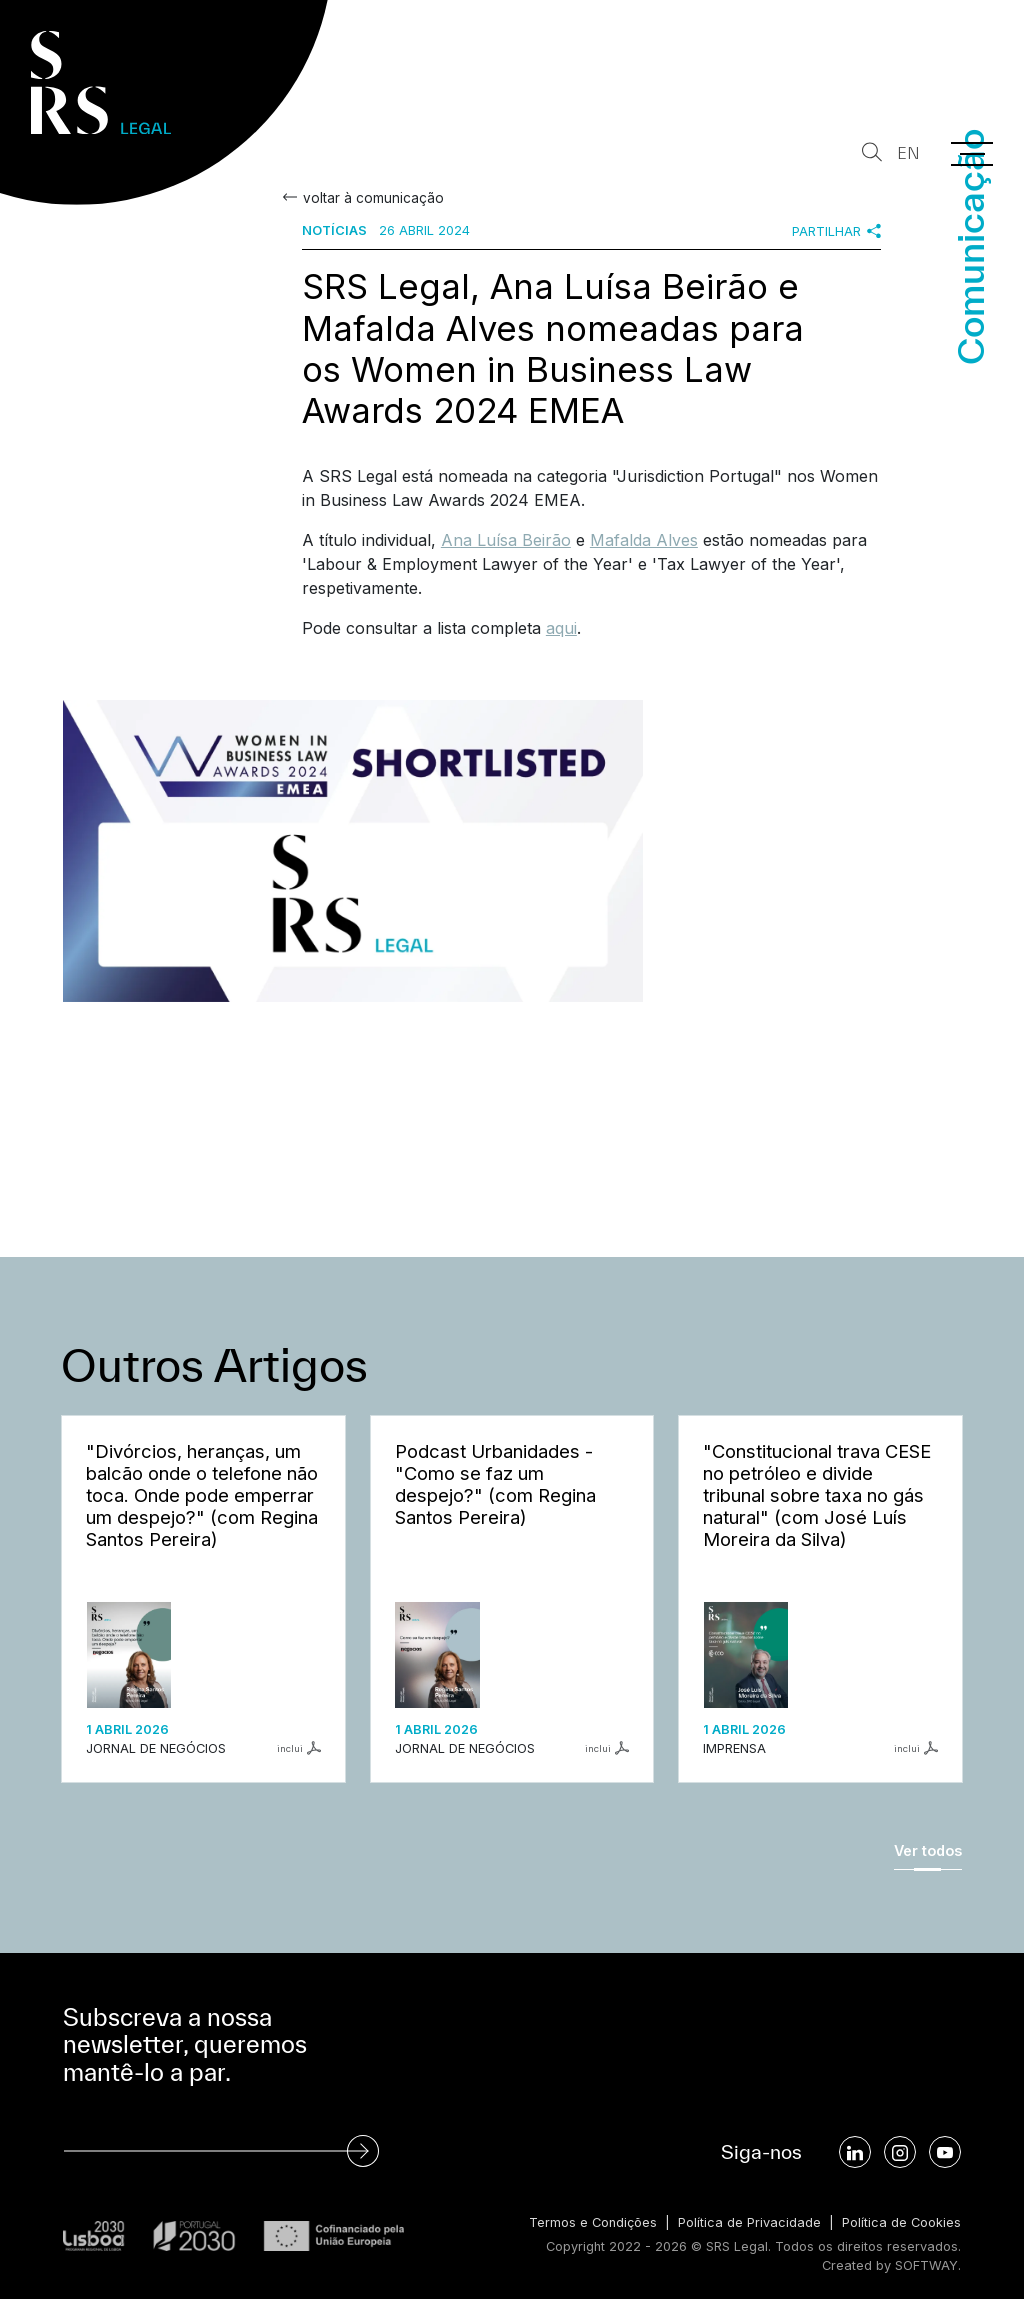 This screenshot has height=2299, width=1024. I want to click on EN, so click(908, 153).